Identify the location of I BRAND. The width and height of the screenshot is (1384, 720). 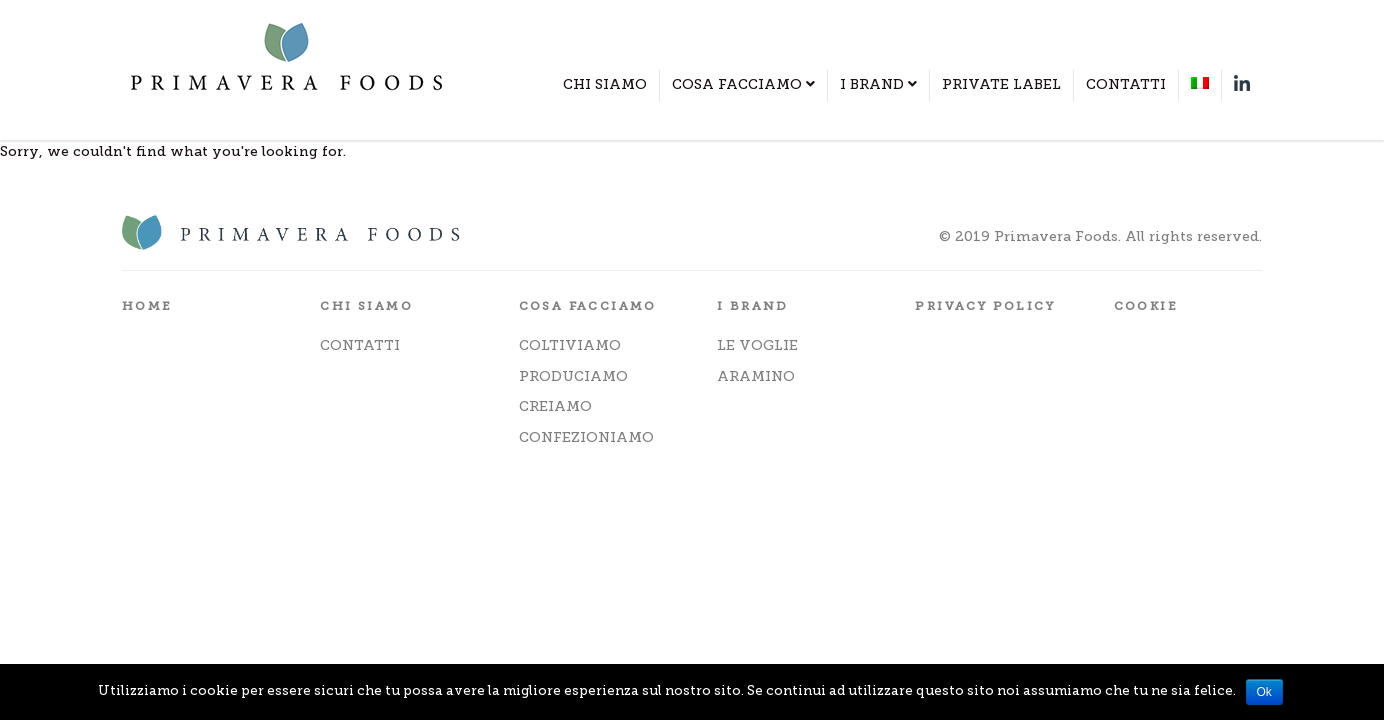
(878, 84).